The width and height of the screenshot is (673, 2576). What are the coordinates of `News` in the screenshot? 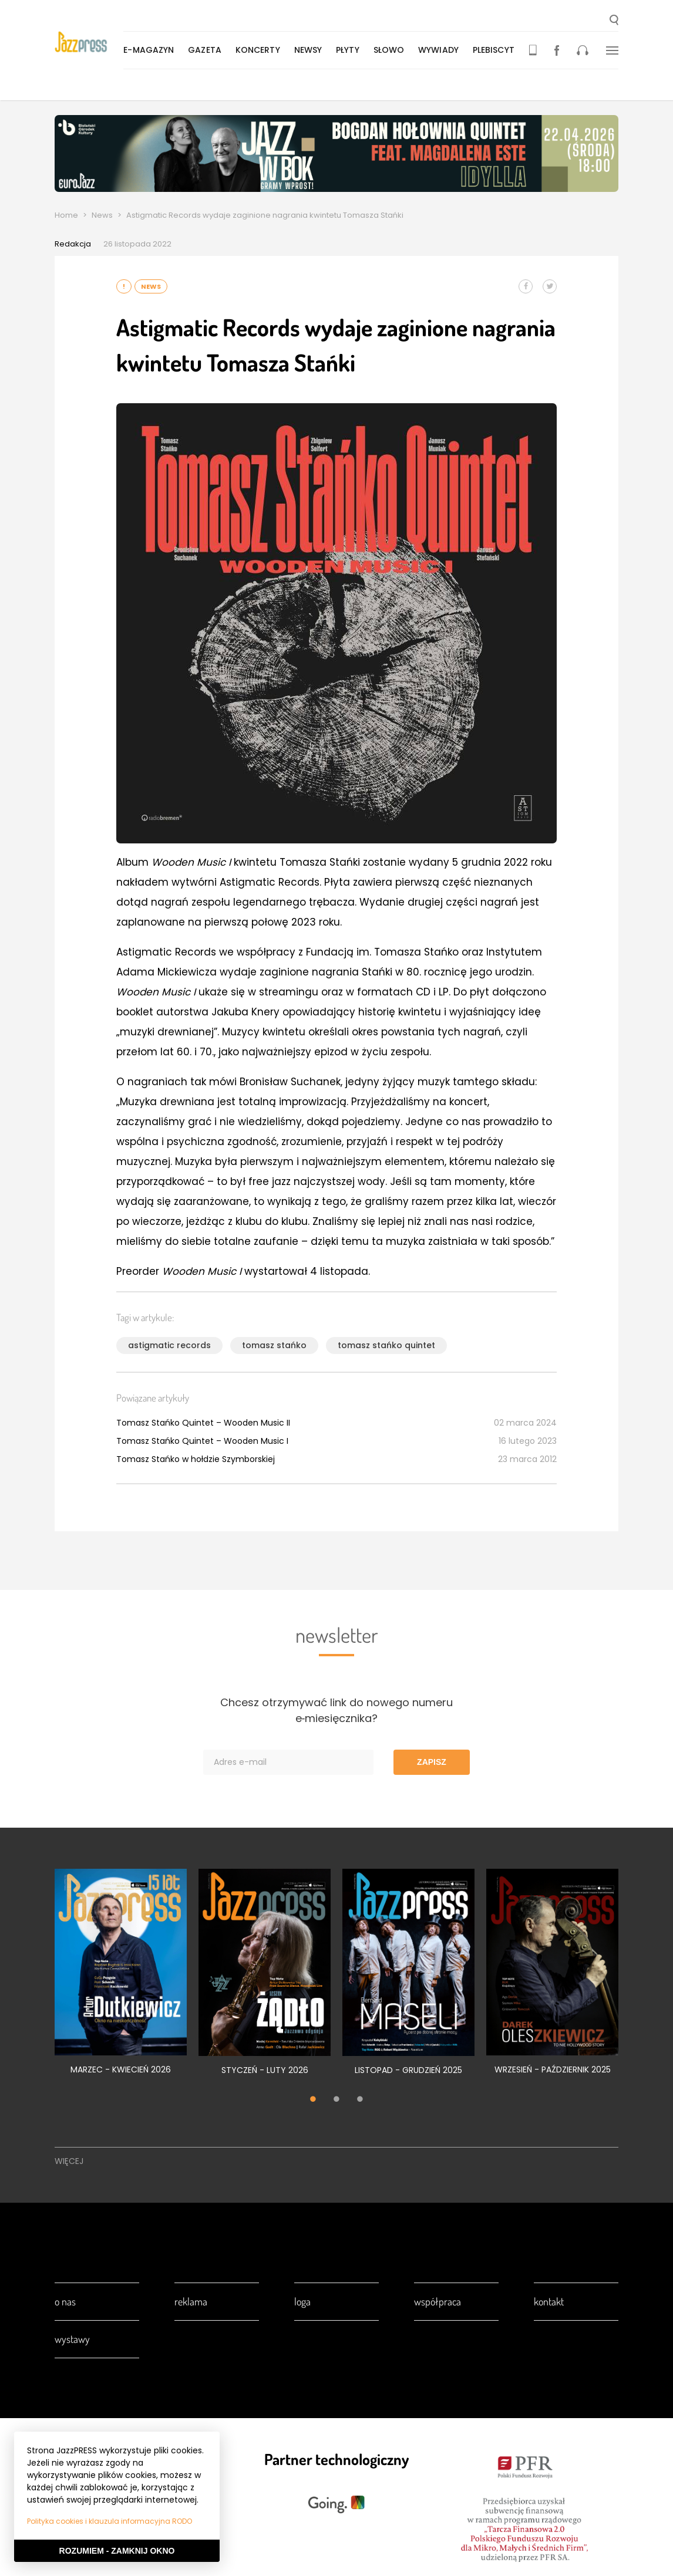 It's located at (102, 215).